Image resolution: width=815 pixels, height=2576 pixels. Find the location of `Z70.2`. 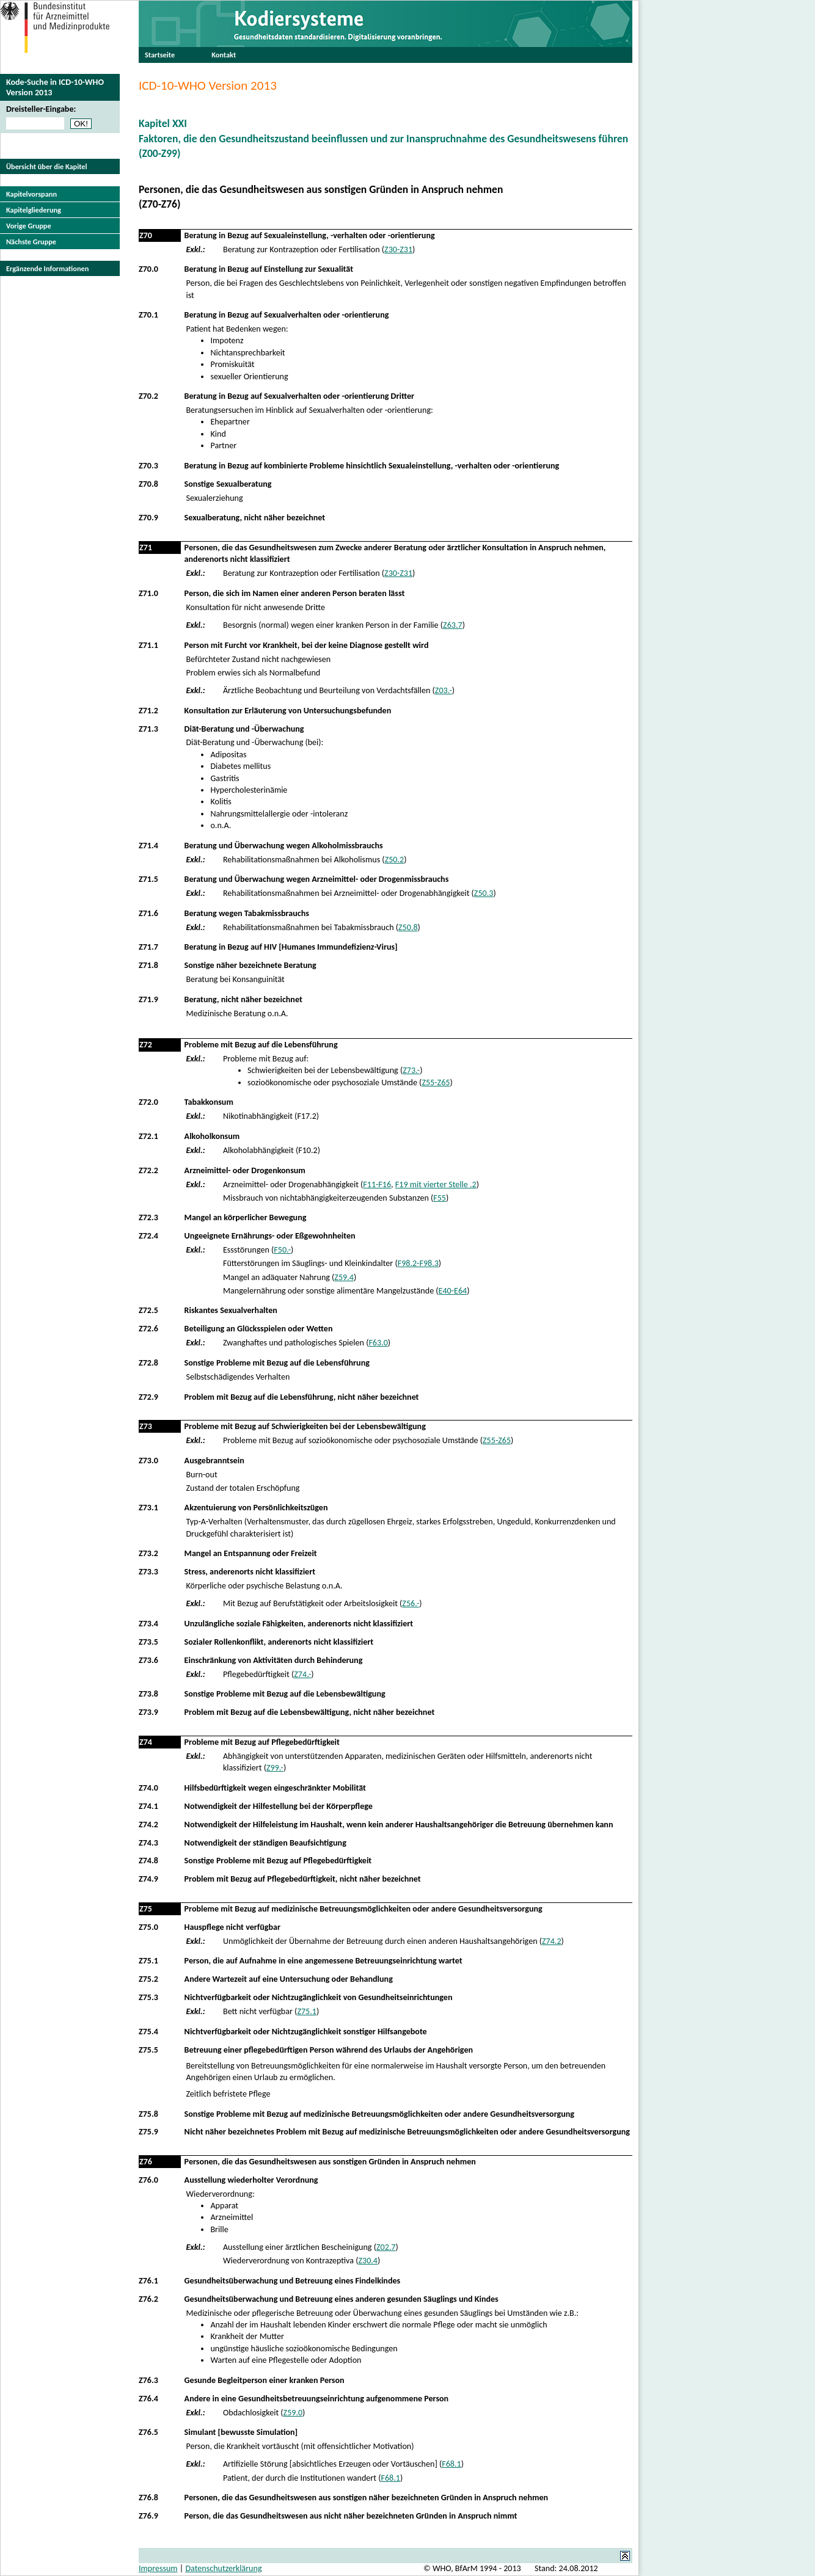

Z70.2 is located at coordinates (148, 396).